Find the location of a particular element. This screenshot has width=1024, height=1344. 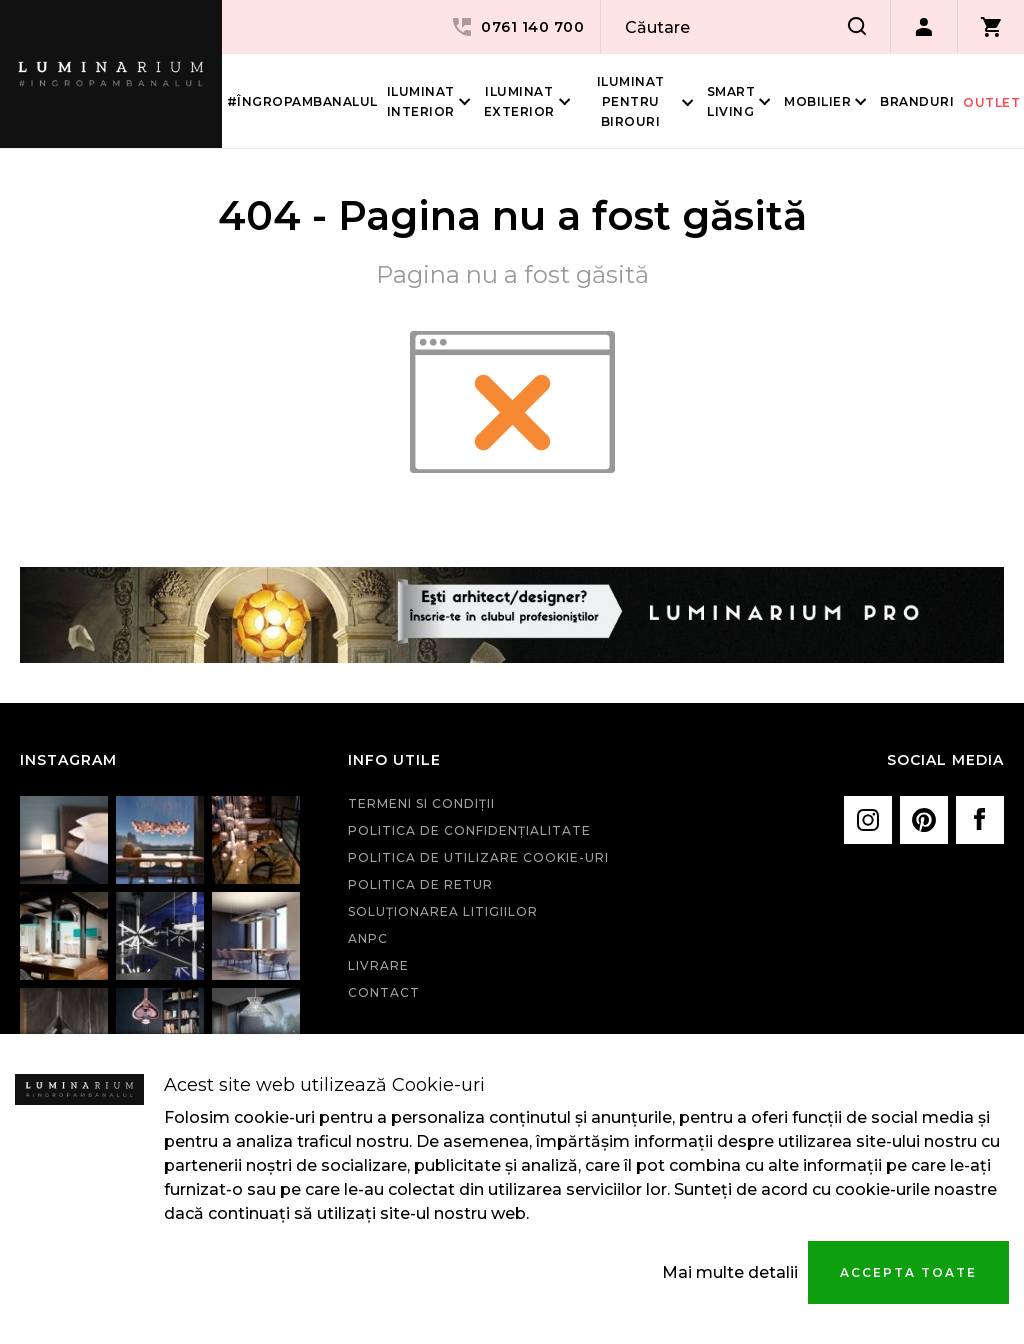

Termeni si condiţii is located at coordinates (421, 803).